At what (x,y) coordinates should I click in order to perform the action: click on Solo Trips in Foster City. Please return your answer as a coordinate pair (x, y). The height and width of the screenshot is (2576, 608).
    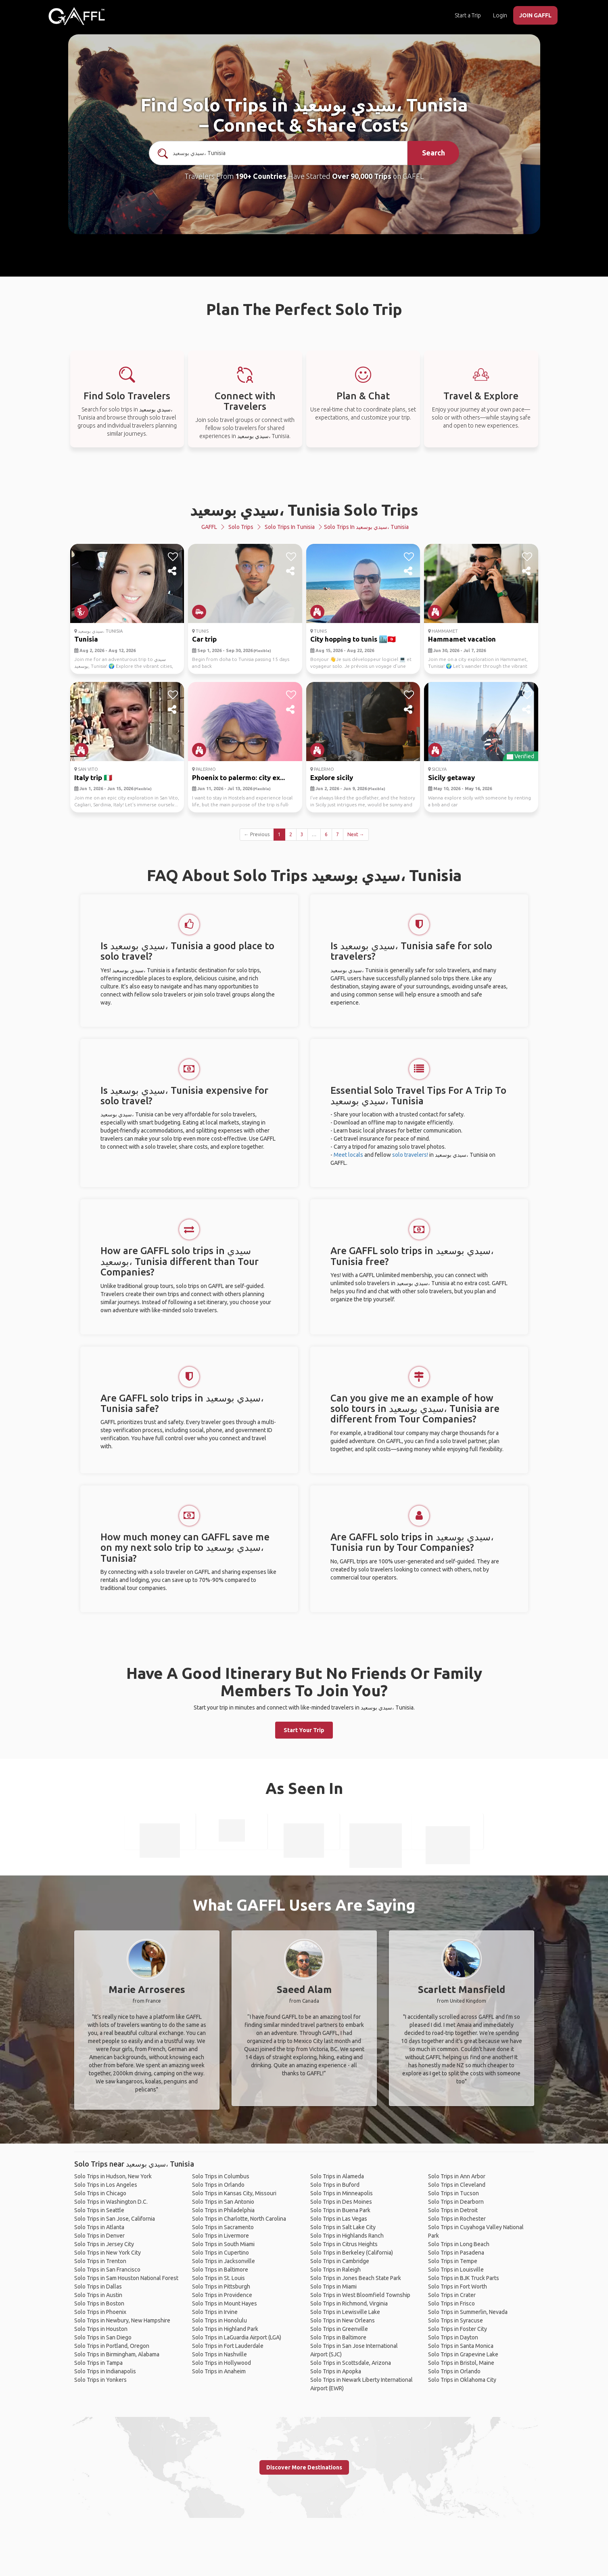
    Looking at the image, I should click on (457, 2329).